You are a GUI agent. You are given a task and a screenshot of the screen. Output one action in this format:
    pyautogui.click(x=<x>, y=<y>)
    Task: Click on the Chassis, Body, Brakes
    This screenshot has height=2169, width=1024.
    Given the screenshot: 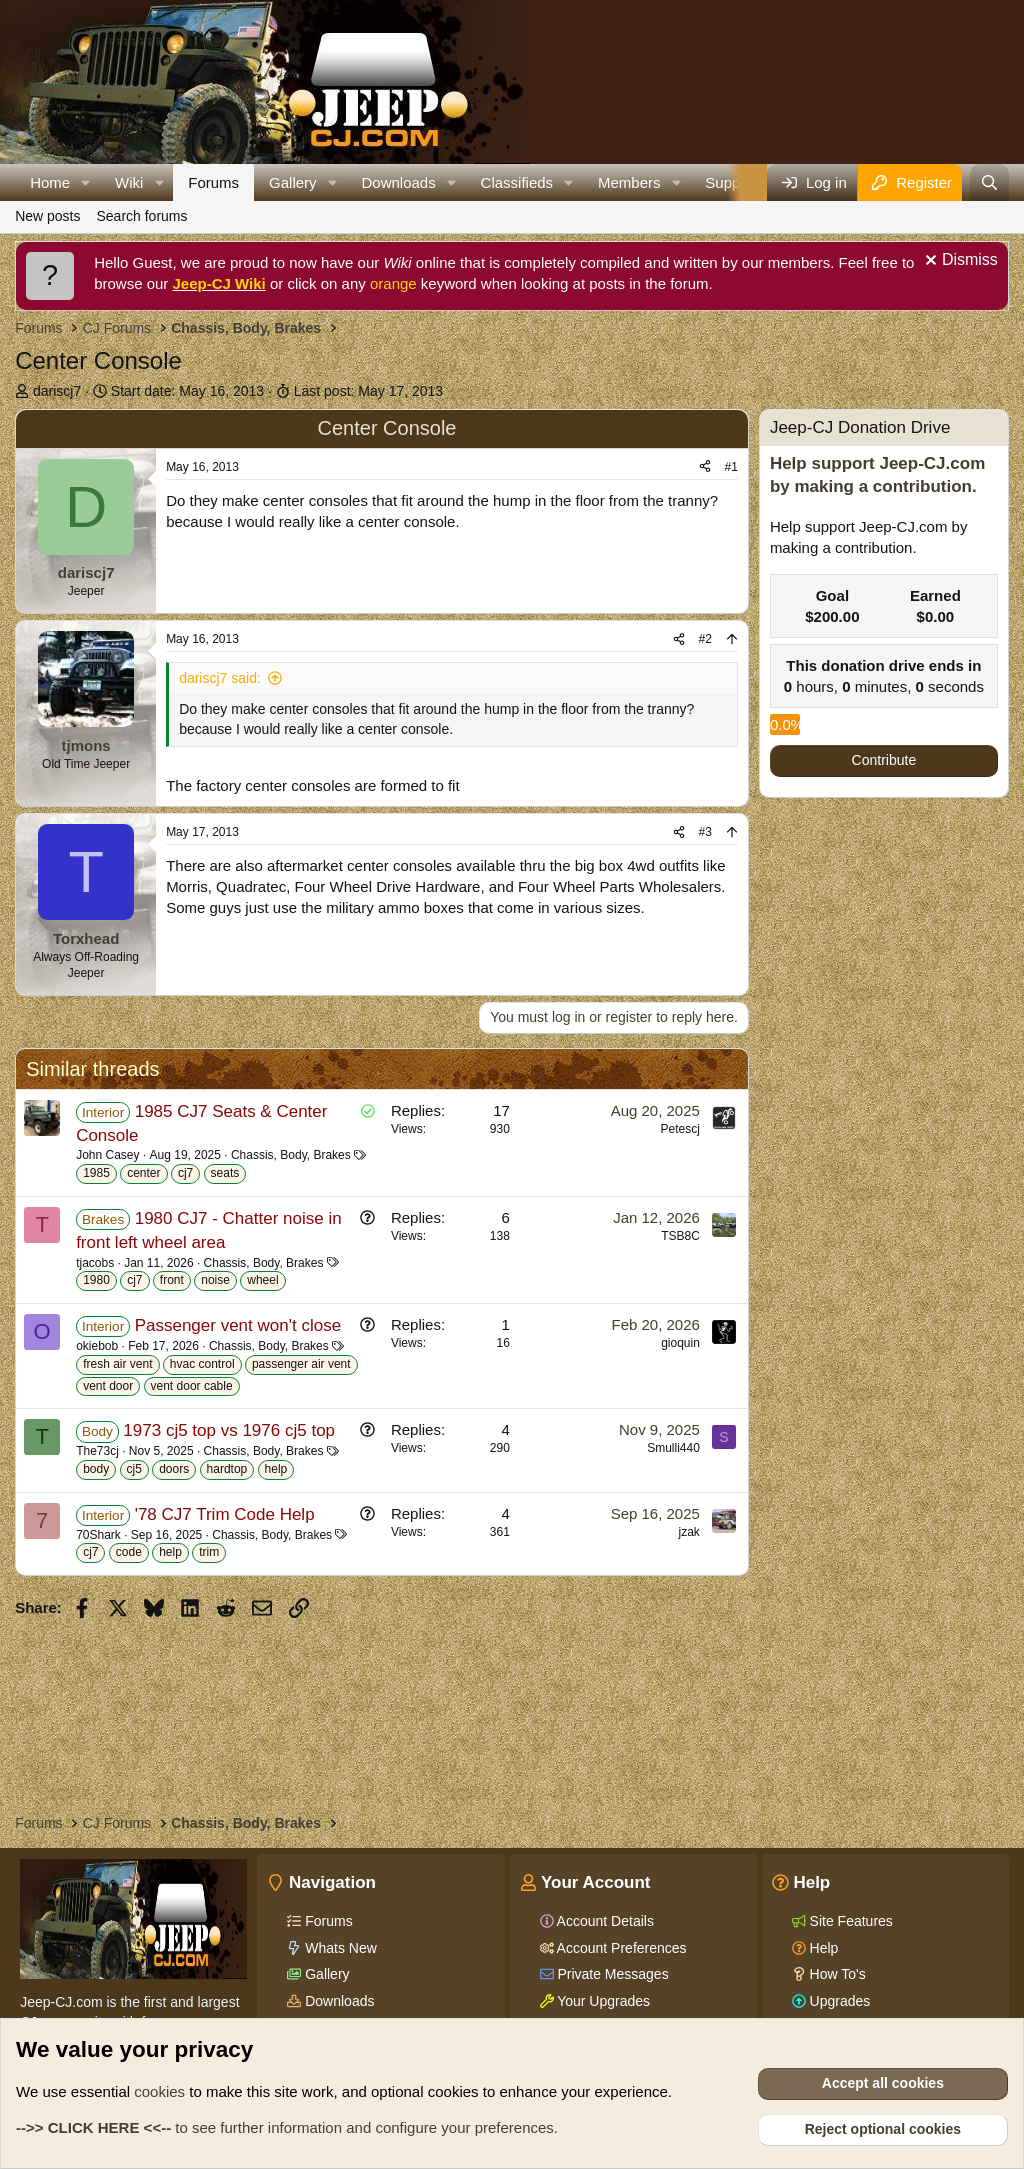 What is the action you would take?
    pyautogui.click(x=291, y=1155)
    